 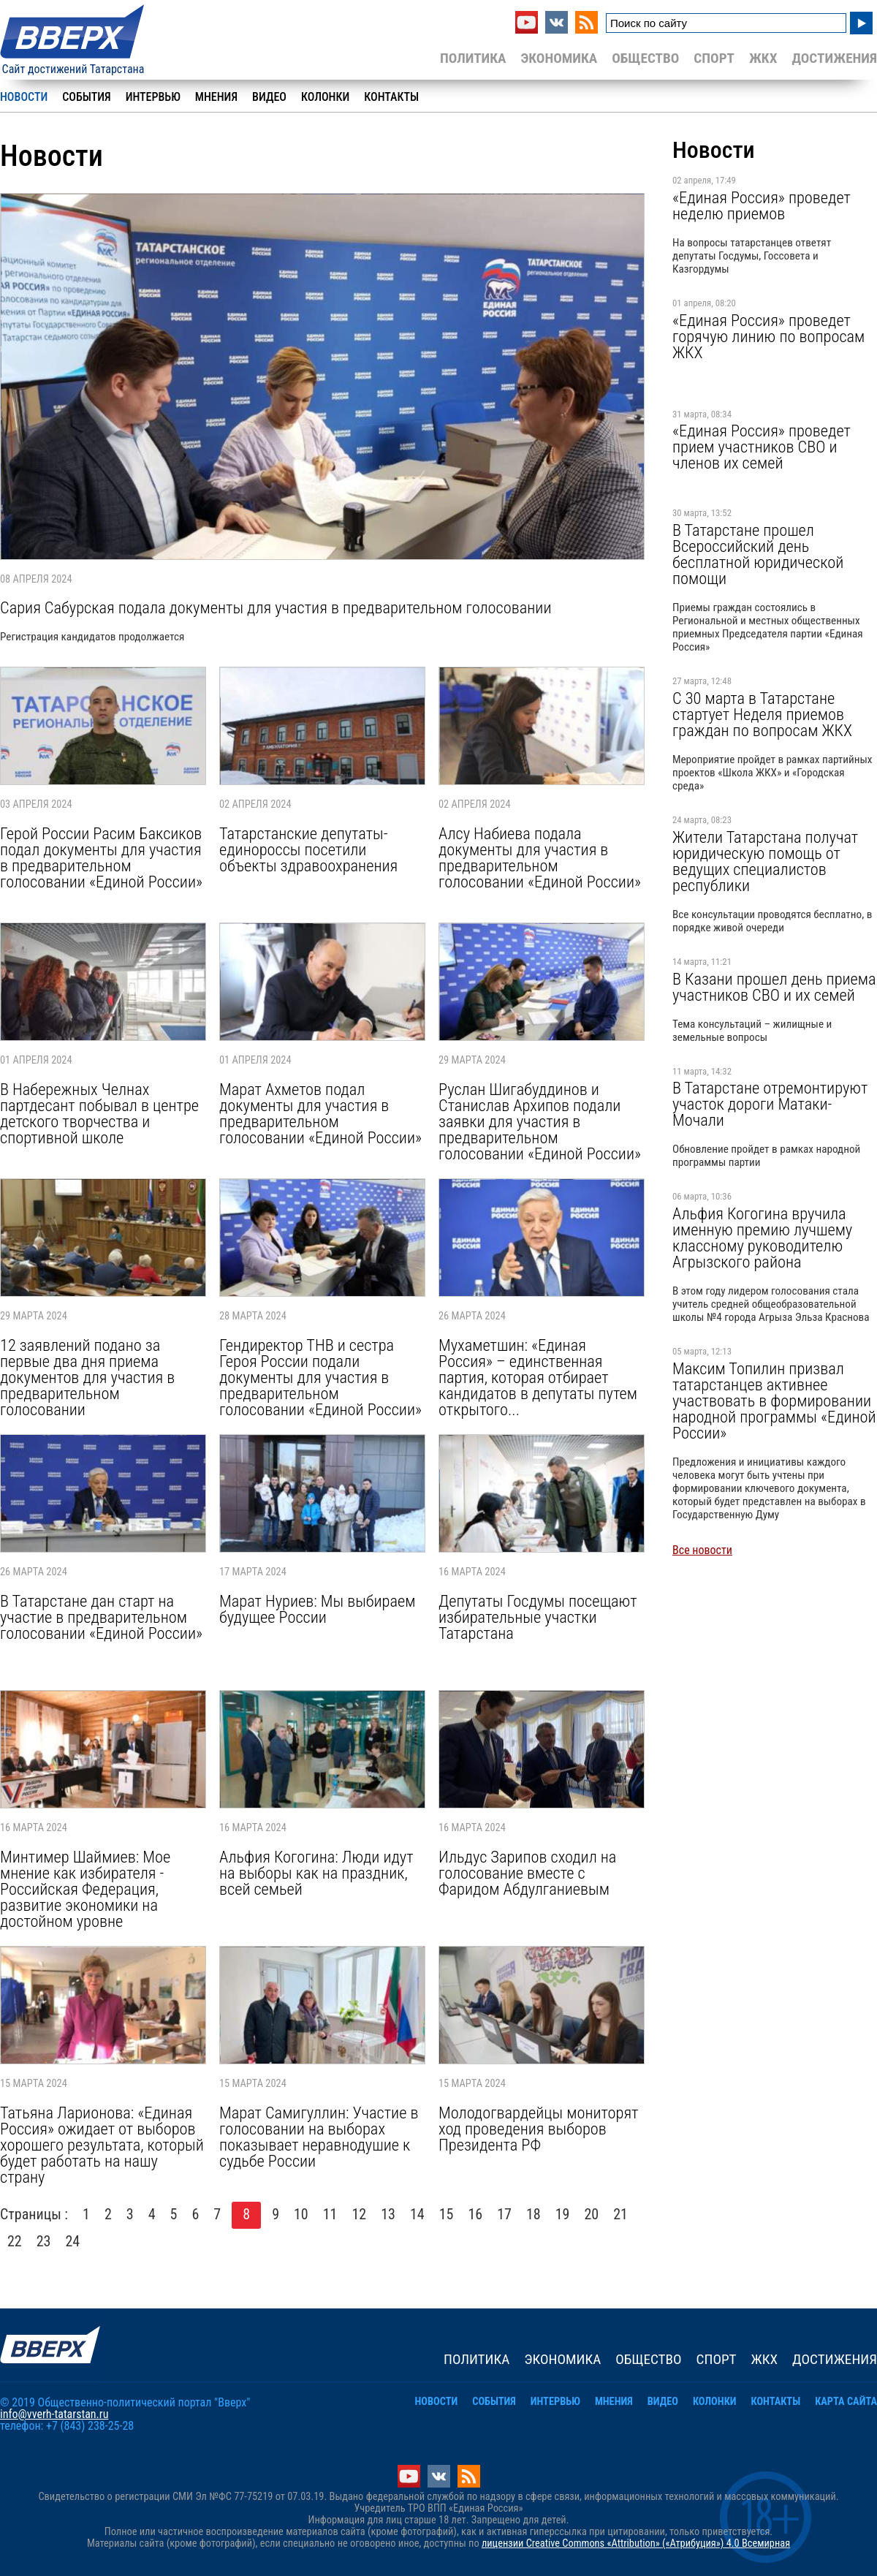 What do you see at coordinates (325, 97) in the screenshot?
I see `Колонки` at bounding box center [325, 97].